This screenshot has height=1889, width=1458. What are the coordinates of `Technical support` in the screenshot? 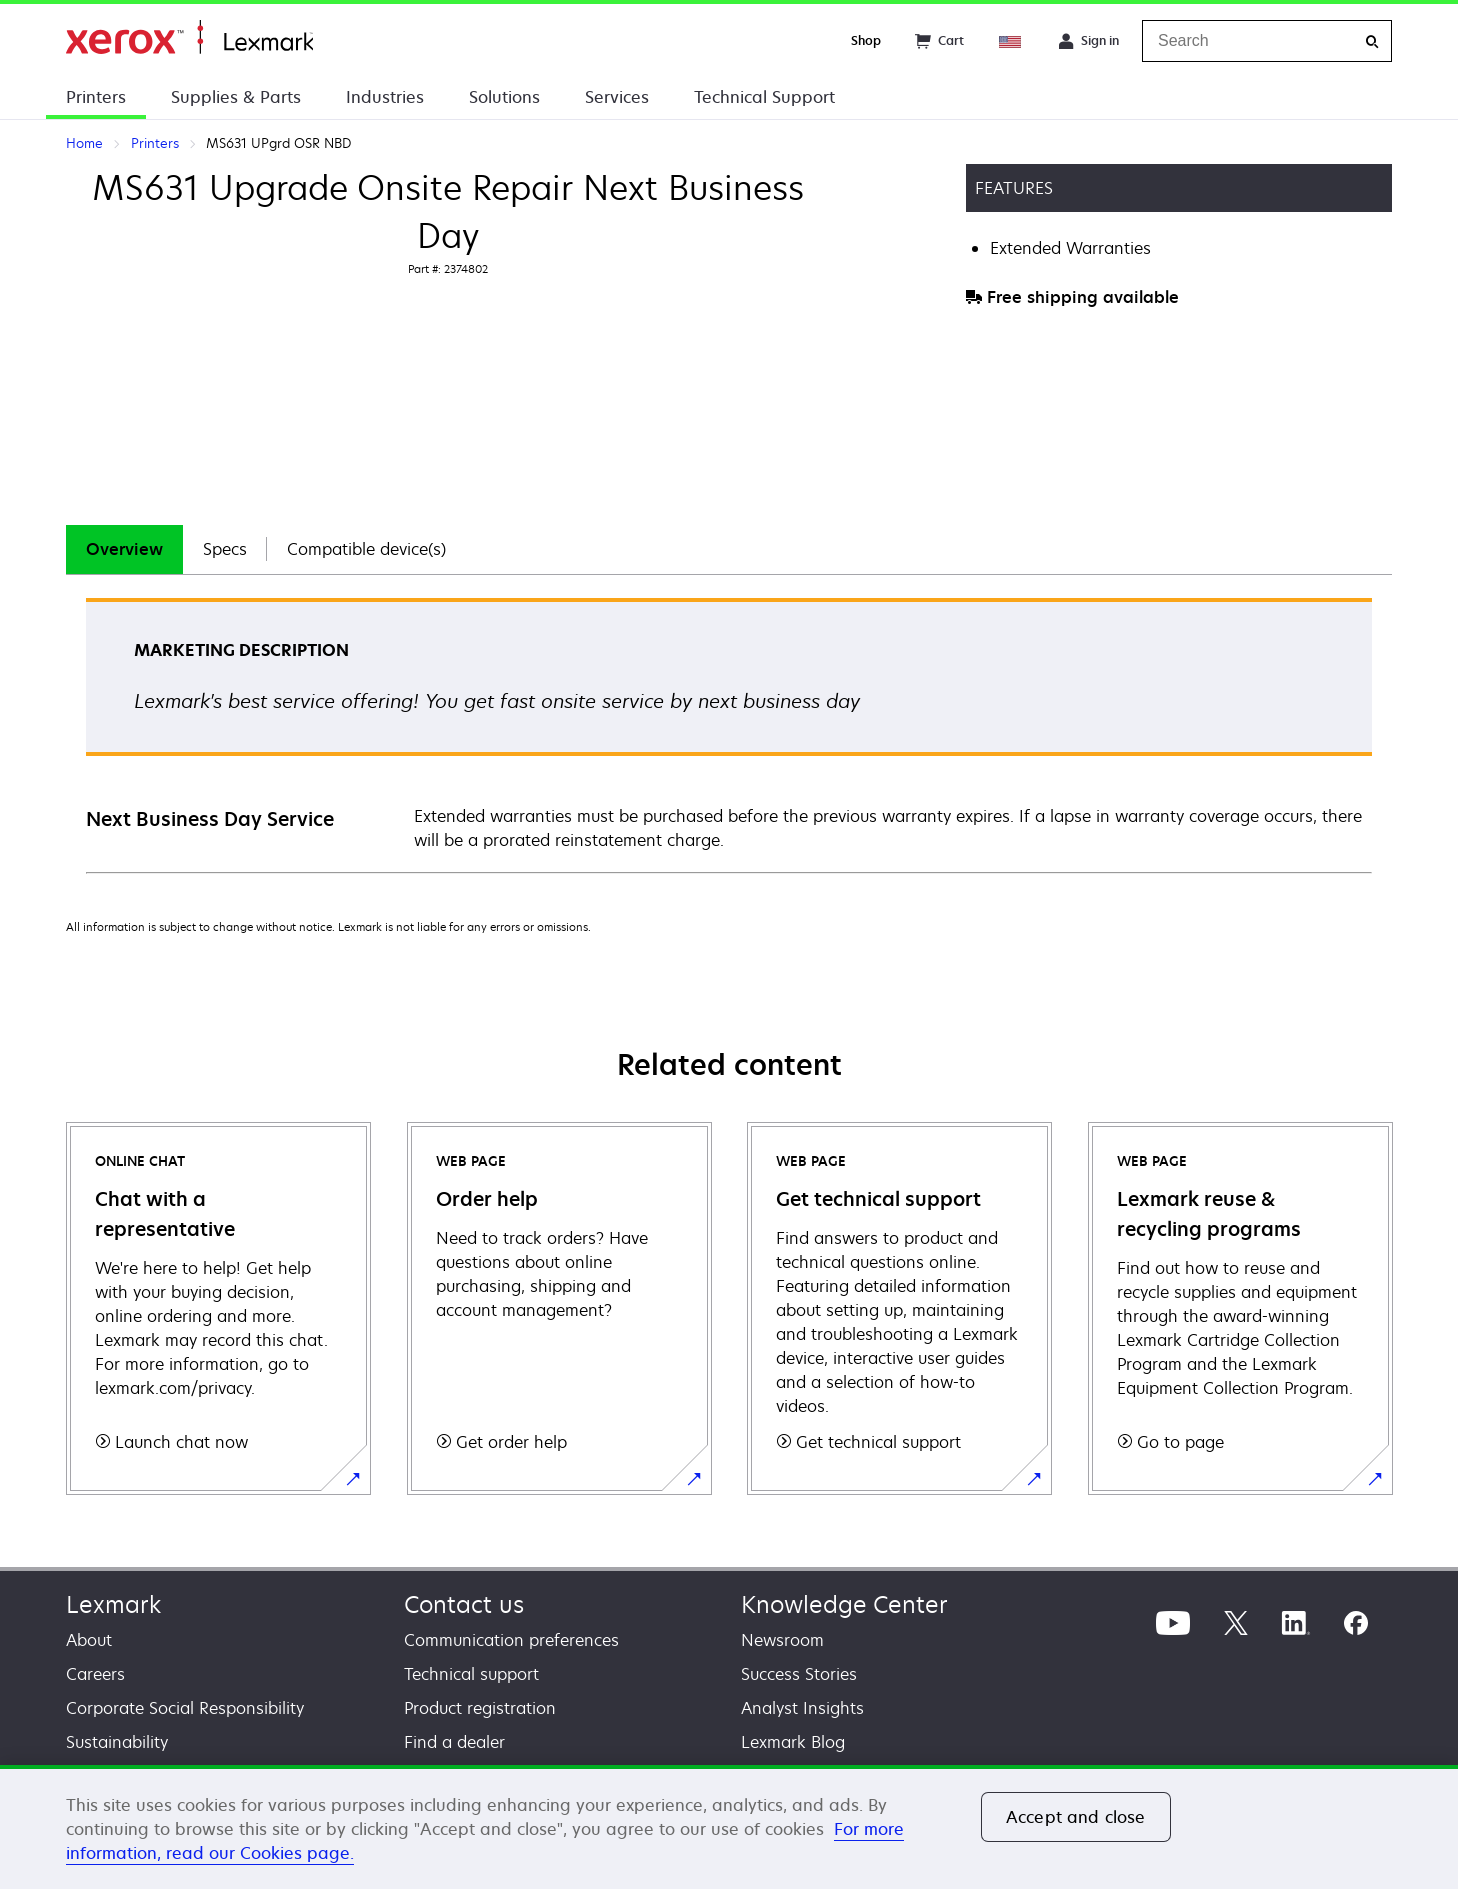 It's located at (471, 1674).